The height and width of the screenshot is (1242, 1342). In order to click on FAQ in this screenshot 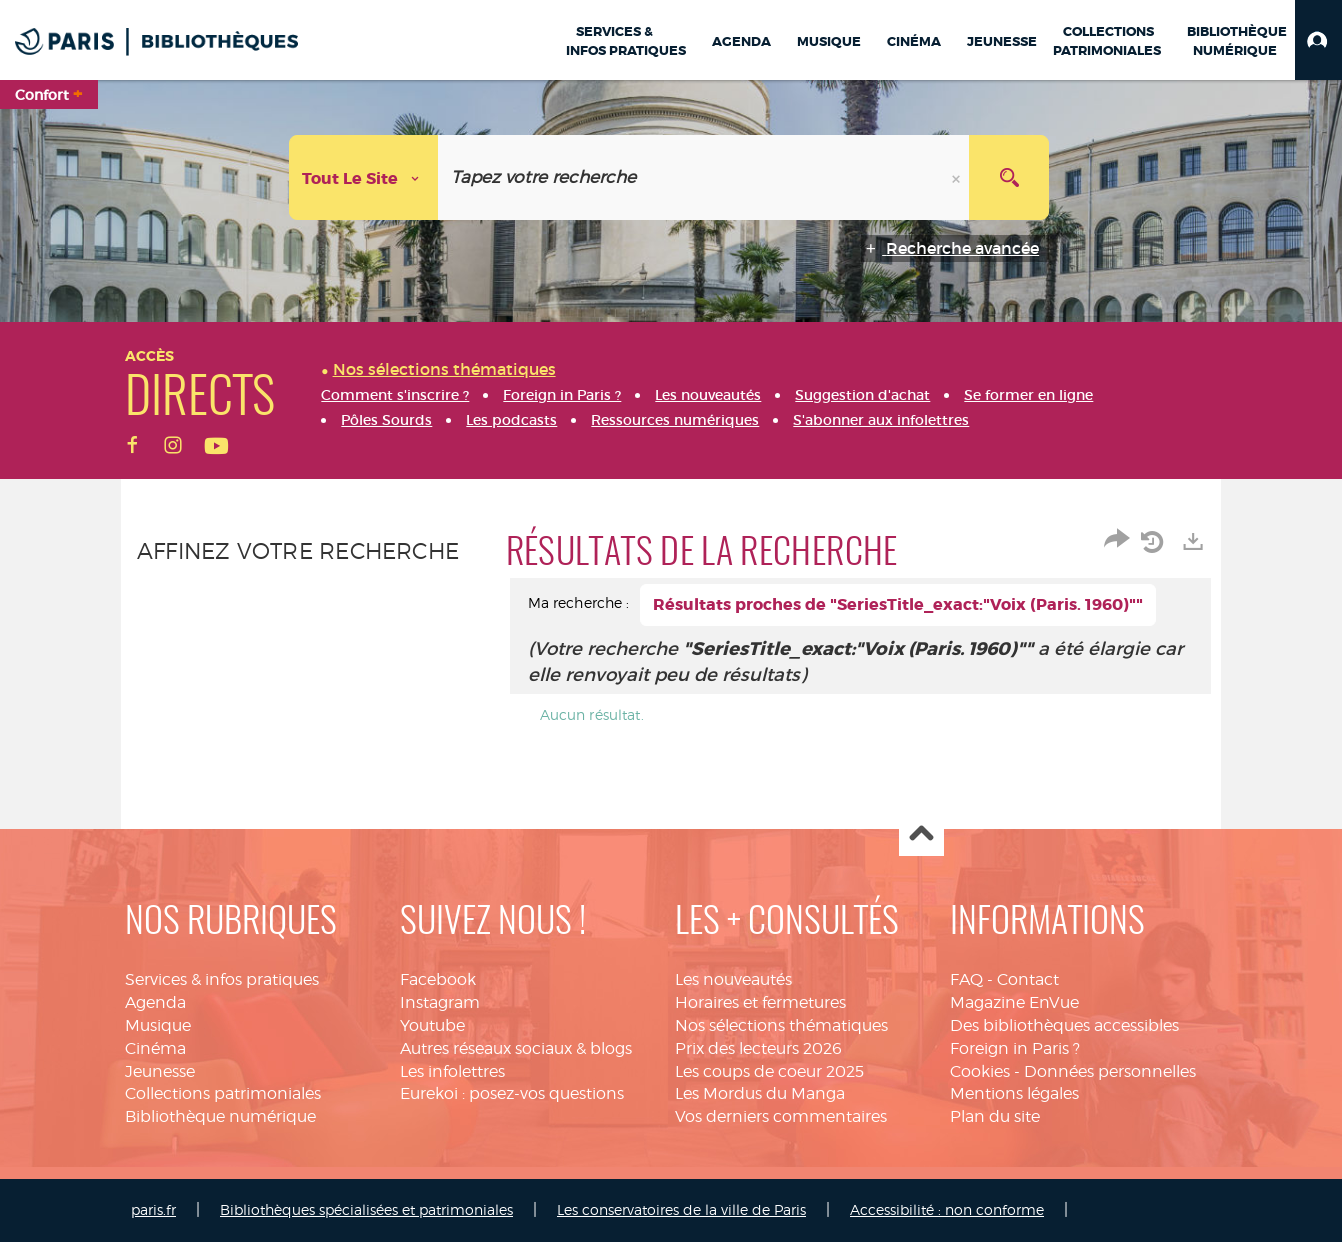, I will do `click(966, 979)`.